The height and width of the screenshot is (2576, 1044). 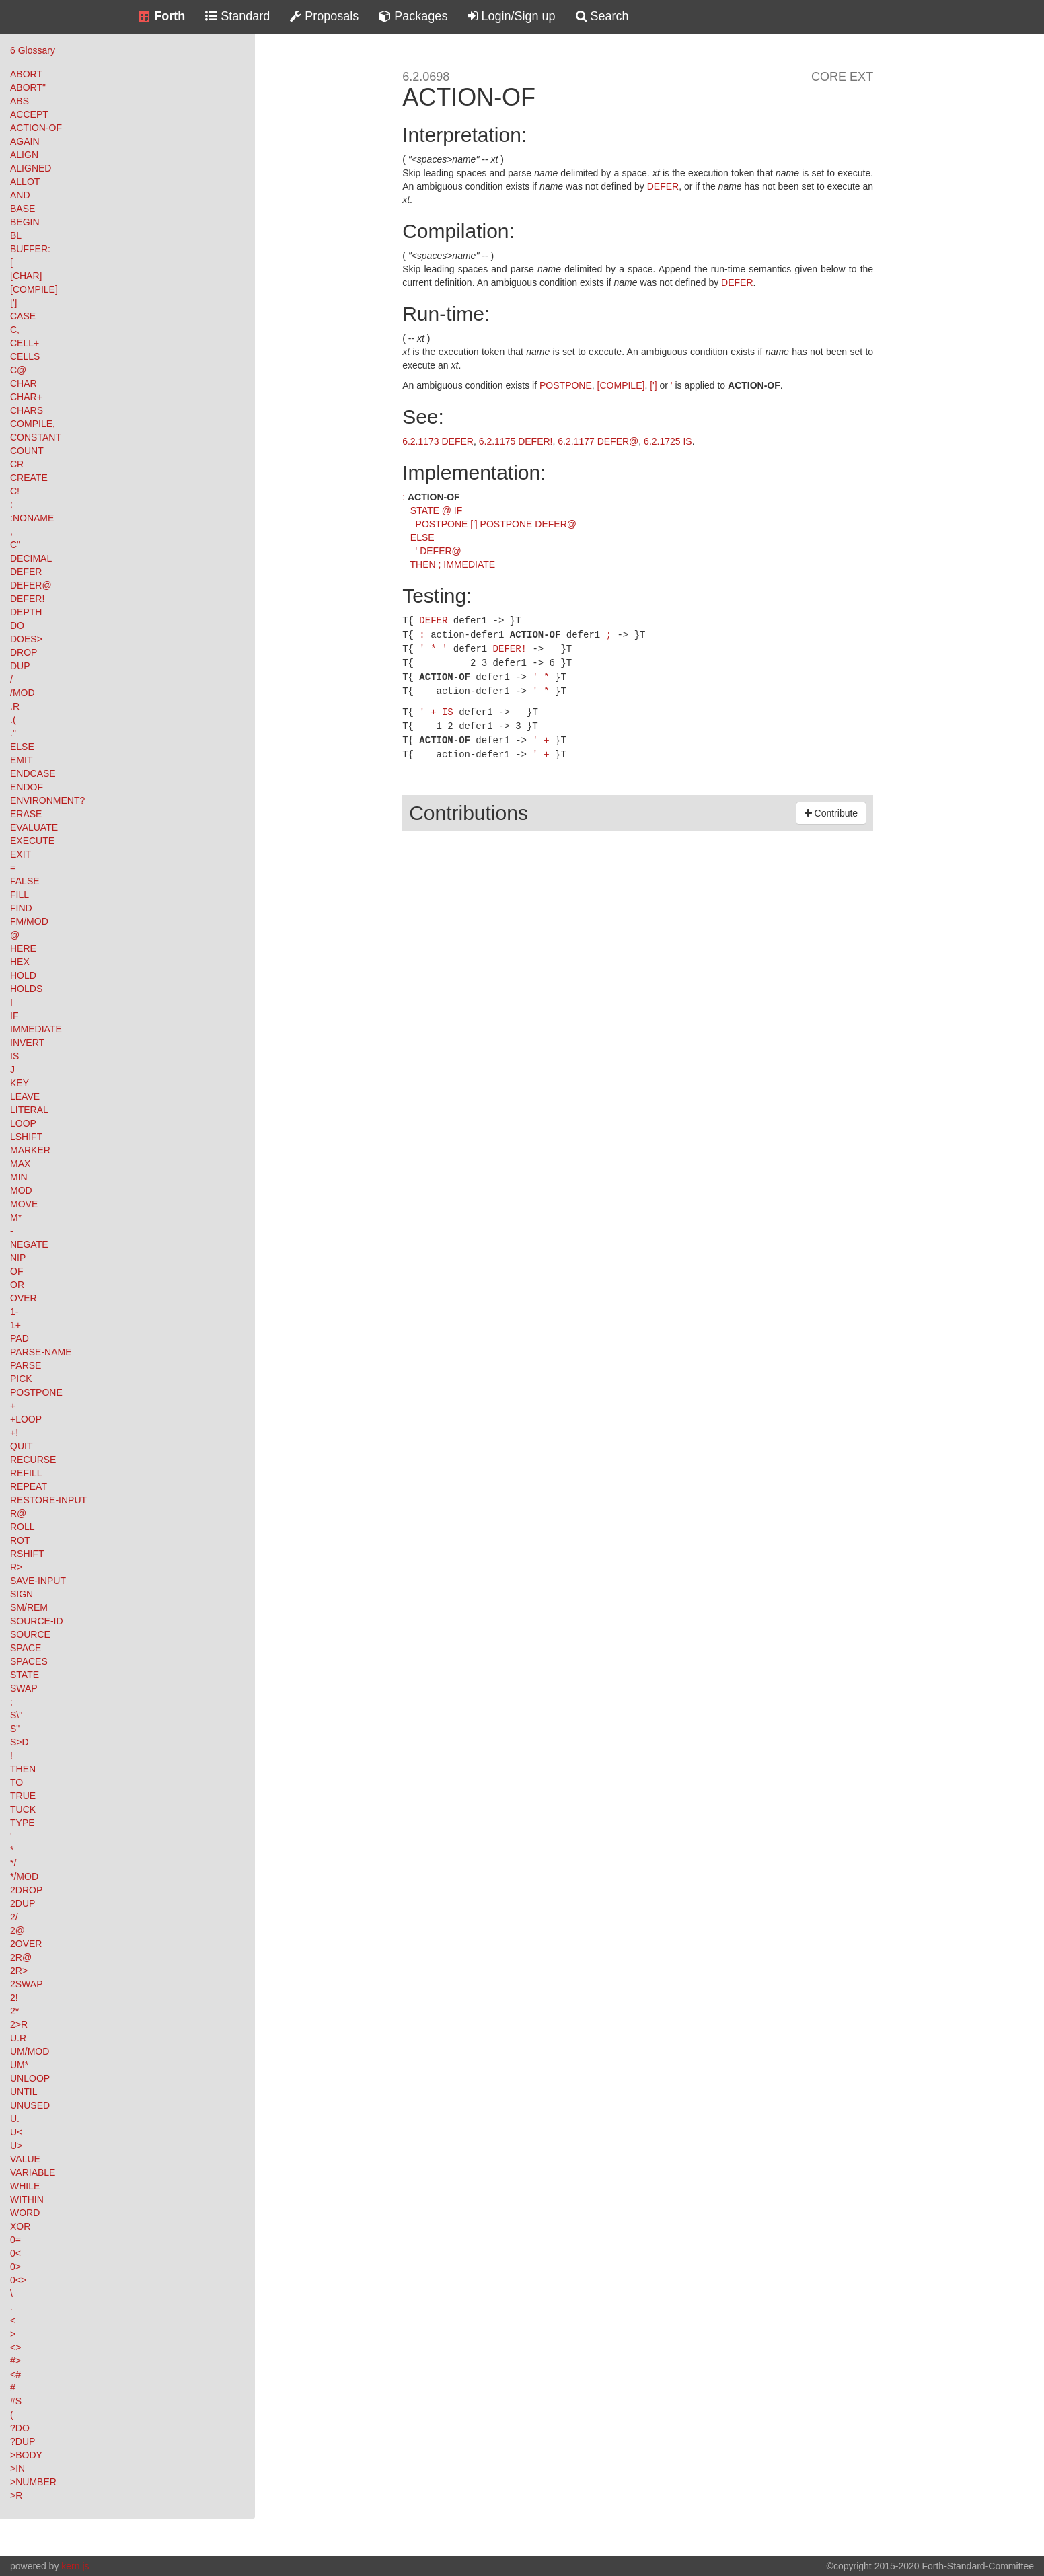 What do you see at coordinates (23, 1809) in the screenshot?
I see `TUCK` at bounding box center [23, 1809].